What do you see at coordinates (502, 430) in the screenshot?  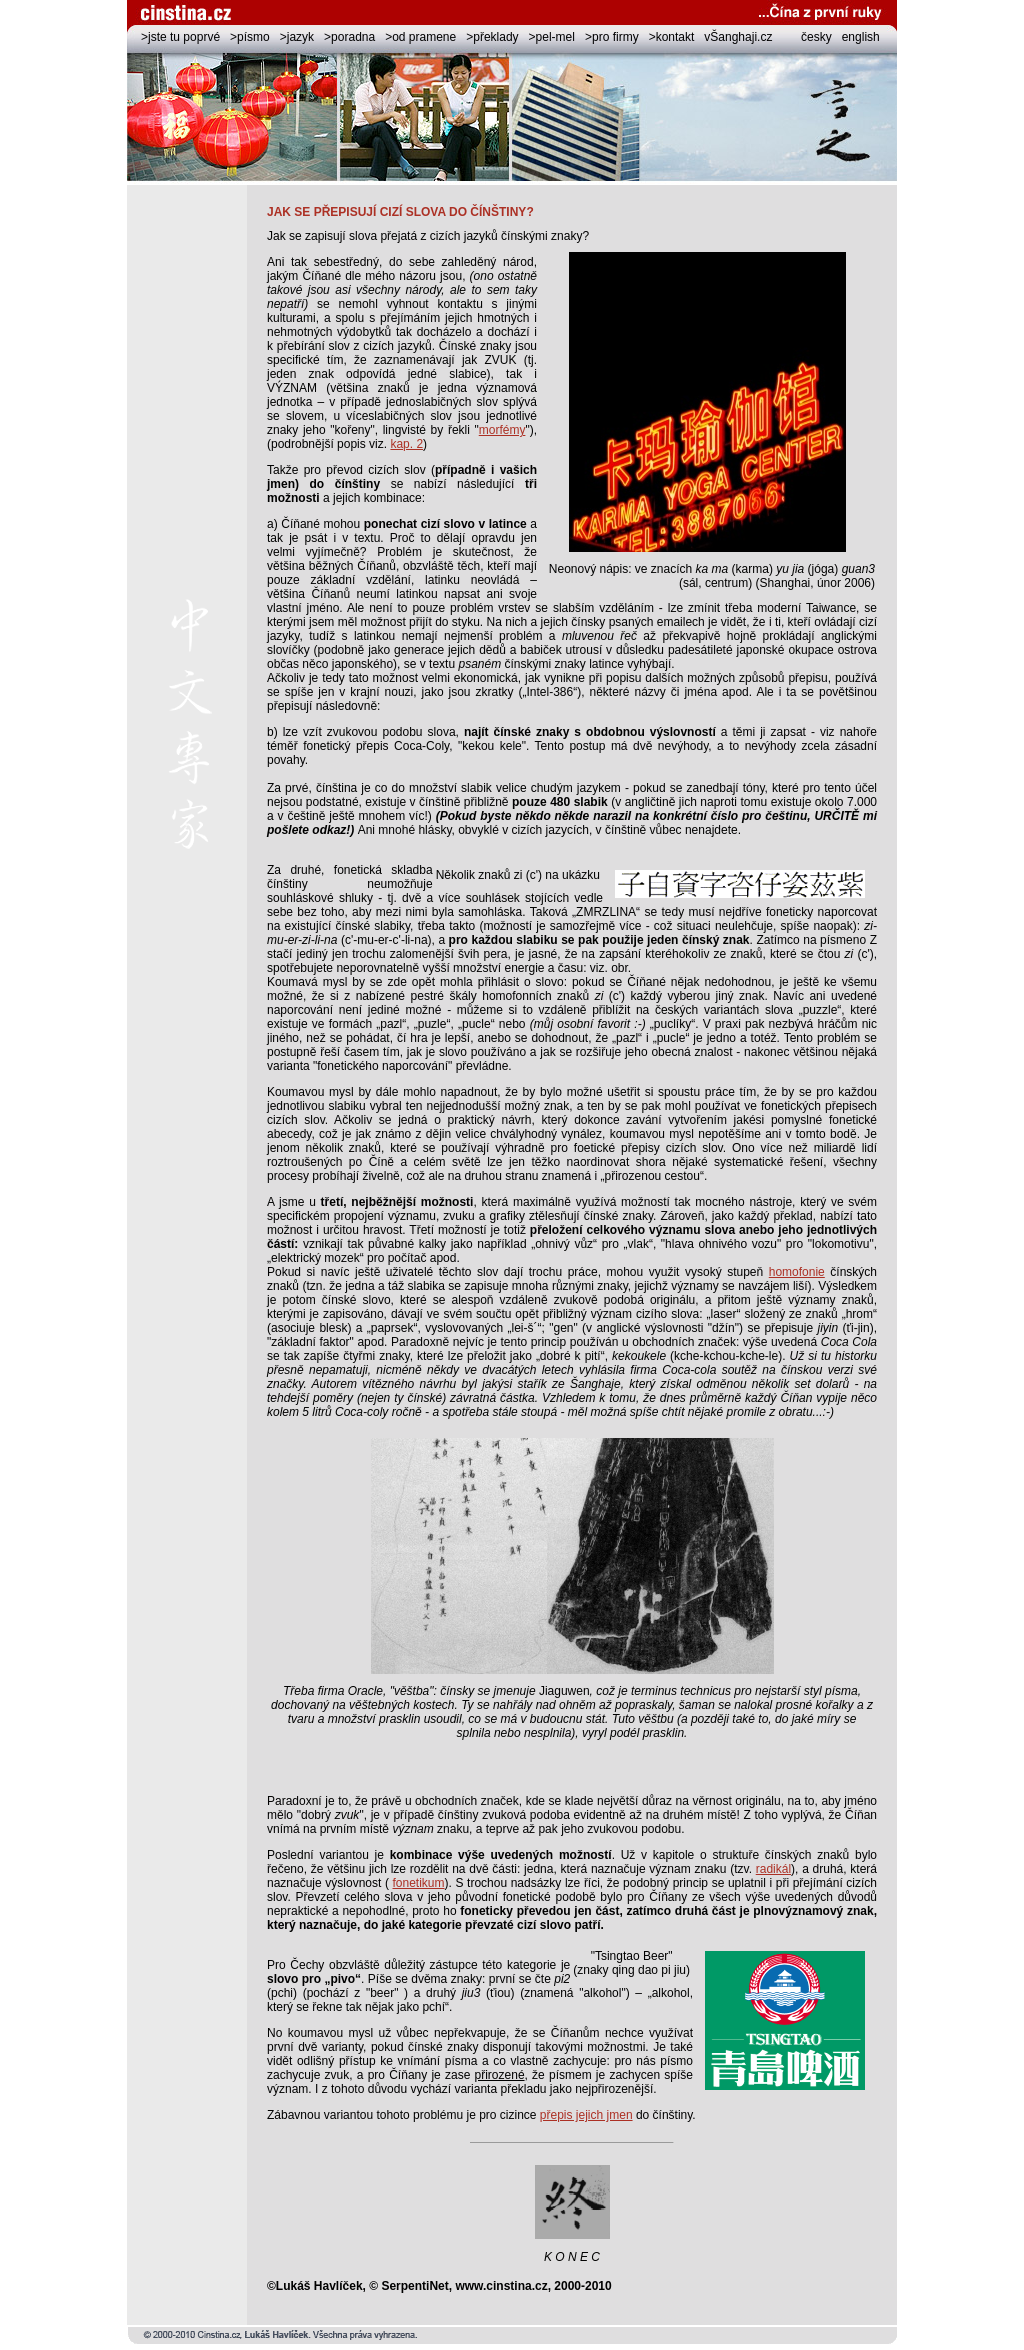 I see `morfémy` at bounding box center [502, 430].